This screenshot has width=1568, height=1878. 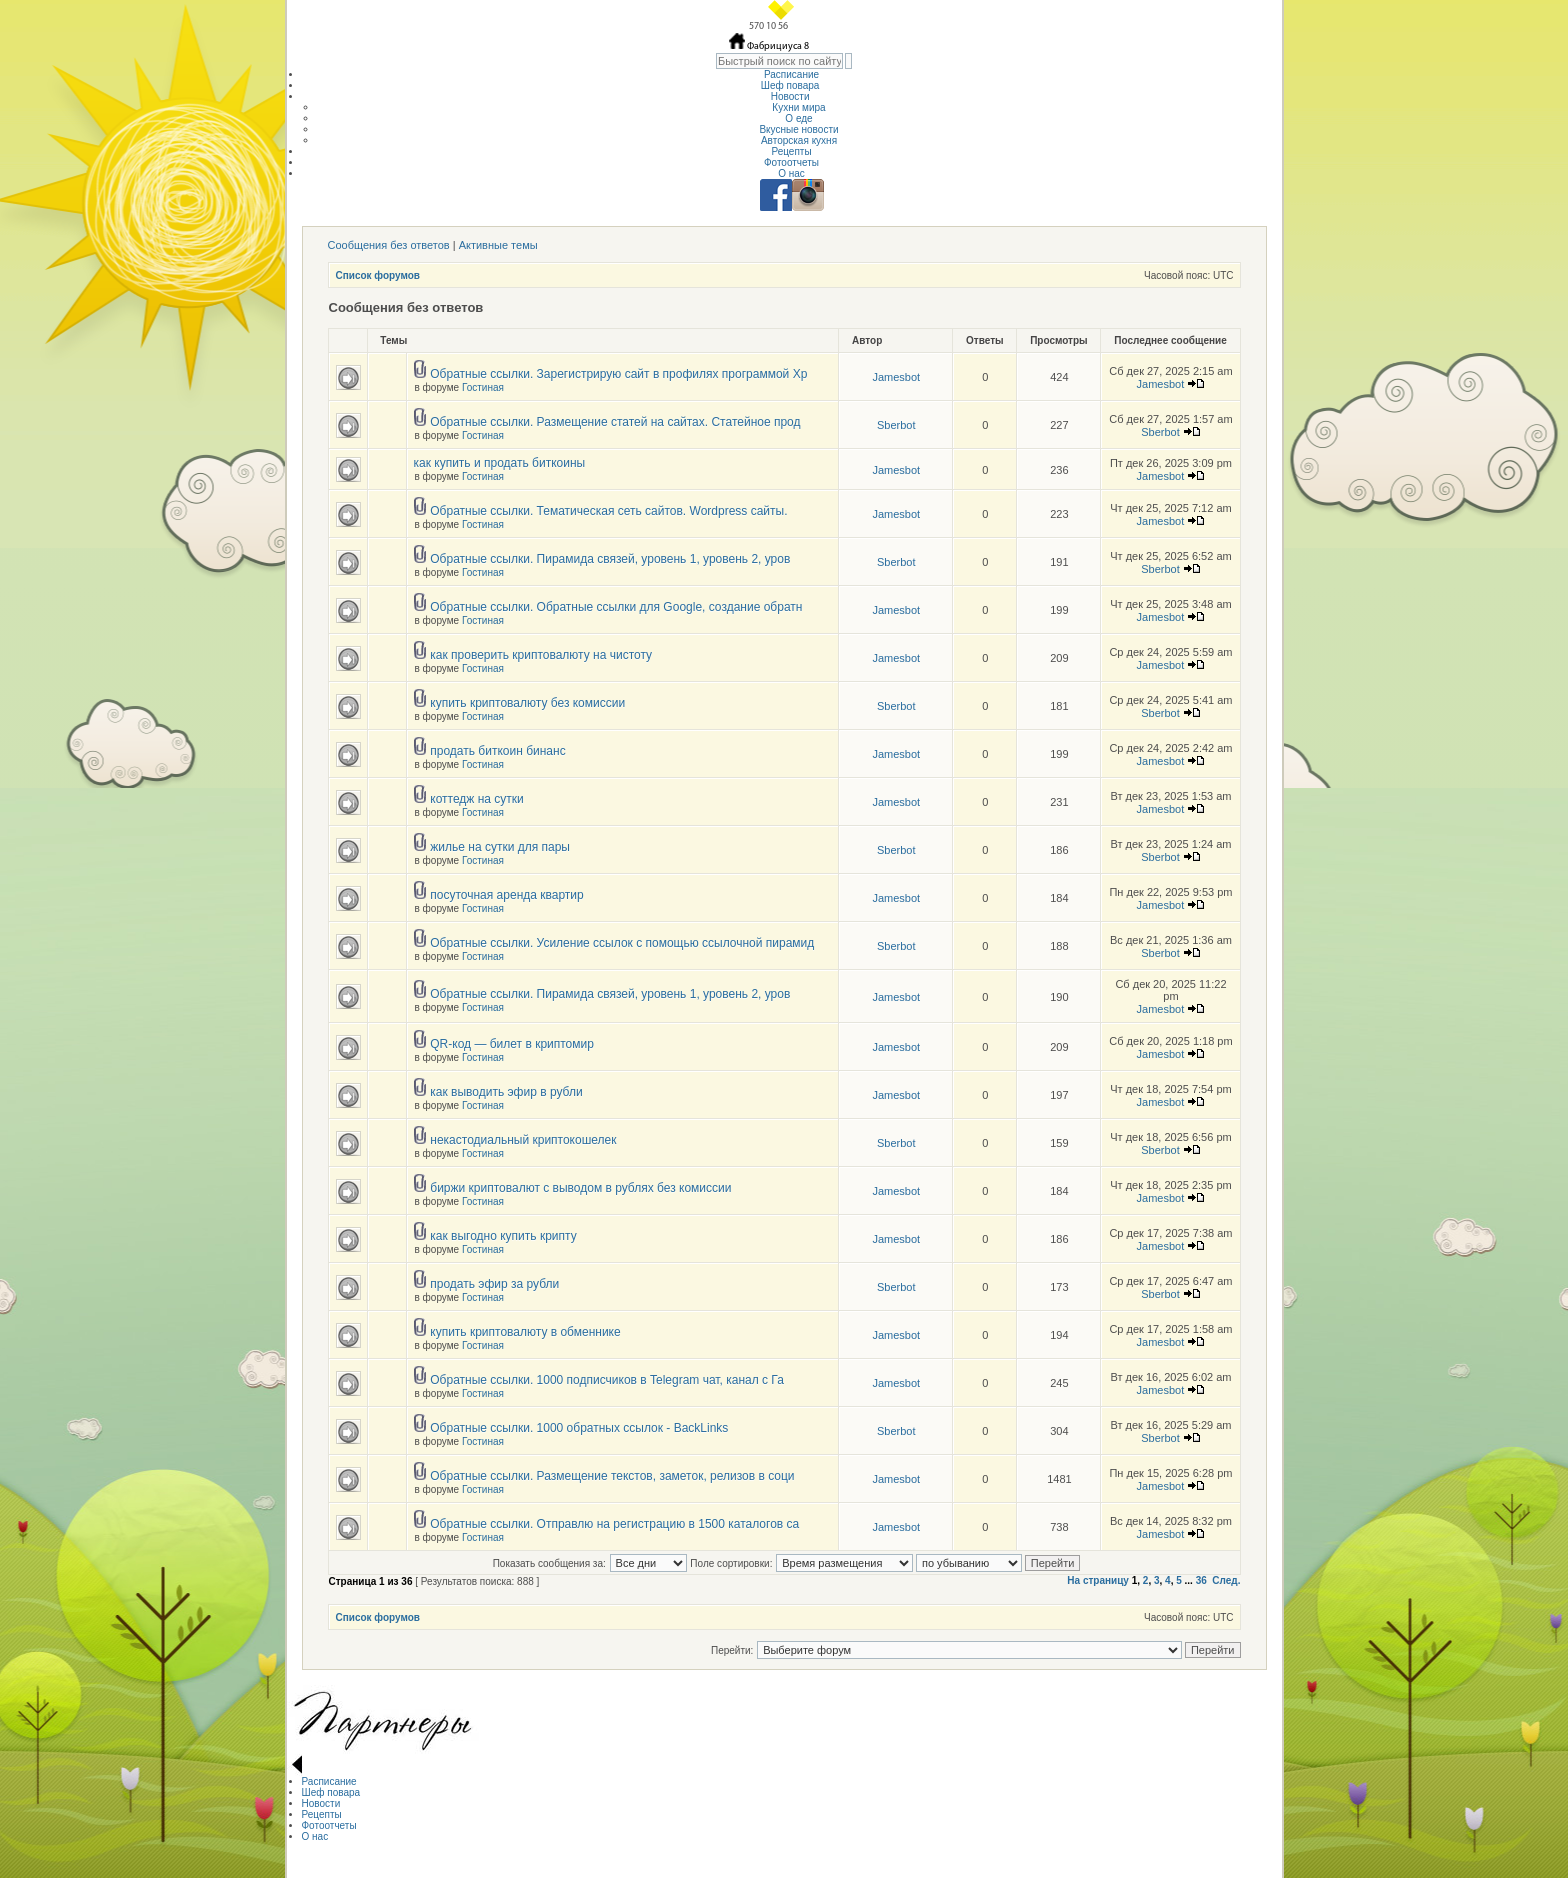 I want to click on Обратные ссылки. Усиление ссылок с помощью ссылочной пирамид, so click(x=622, y=943).